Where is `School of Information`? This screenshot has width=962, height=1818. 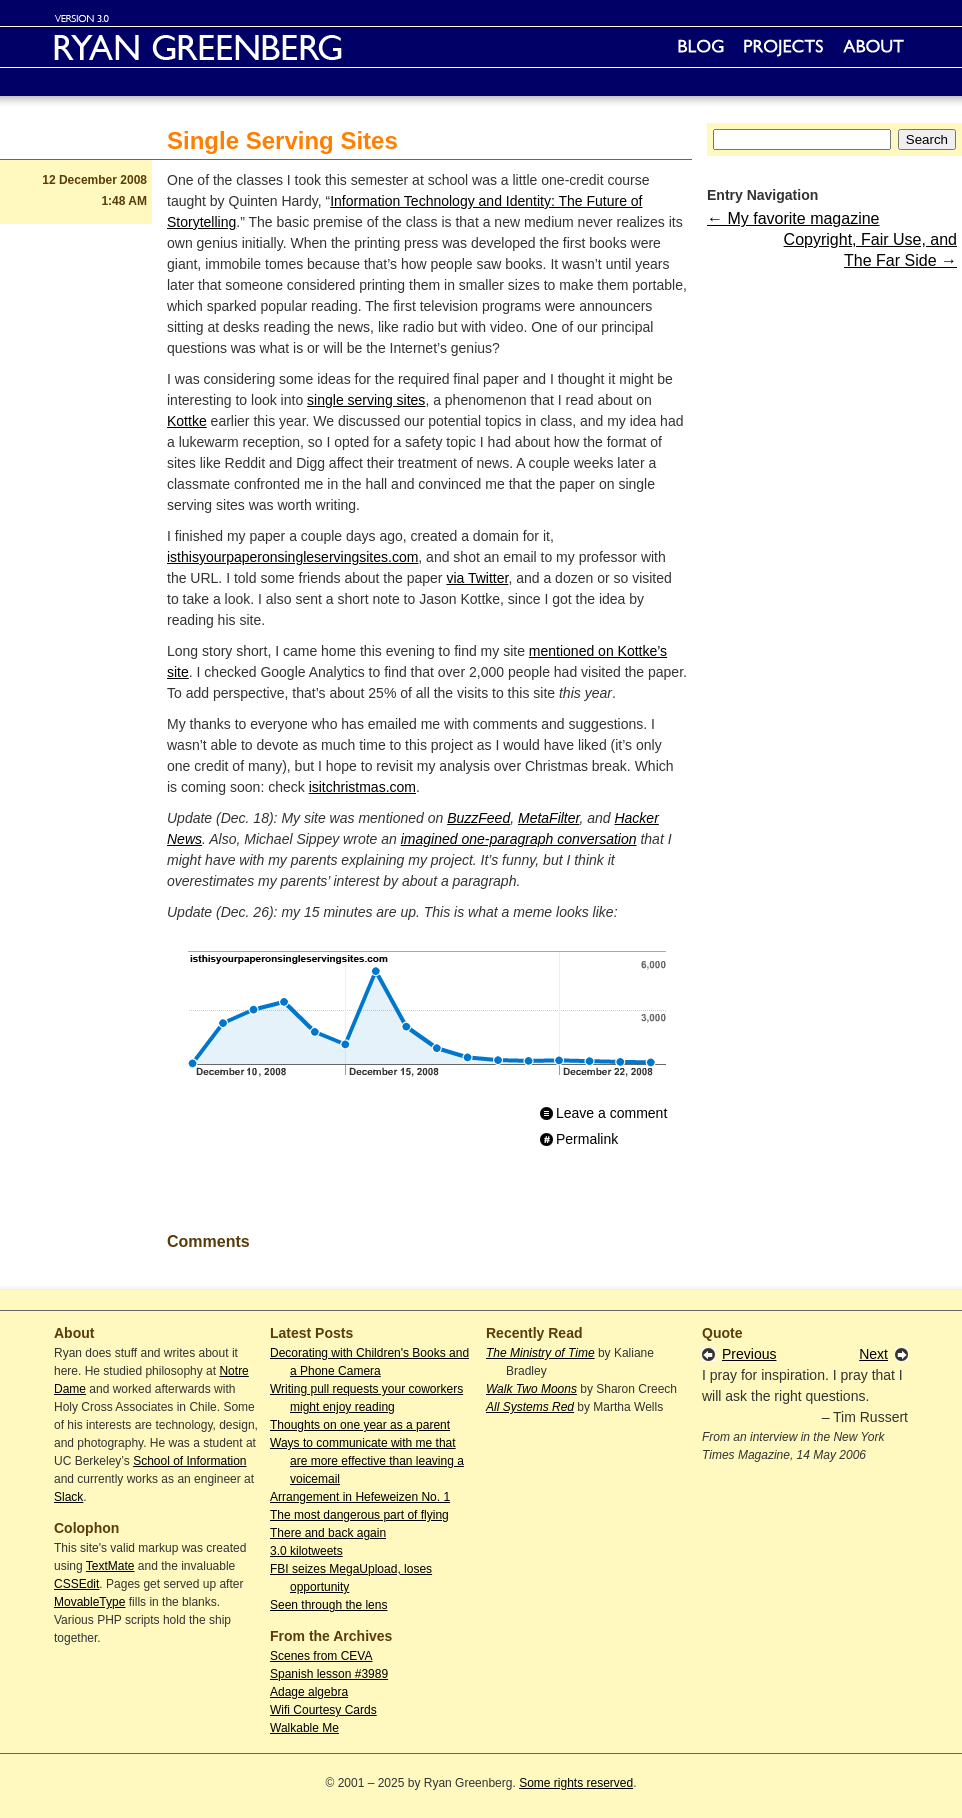
School of Information is located at coordinates (189, 1461).